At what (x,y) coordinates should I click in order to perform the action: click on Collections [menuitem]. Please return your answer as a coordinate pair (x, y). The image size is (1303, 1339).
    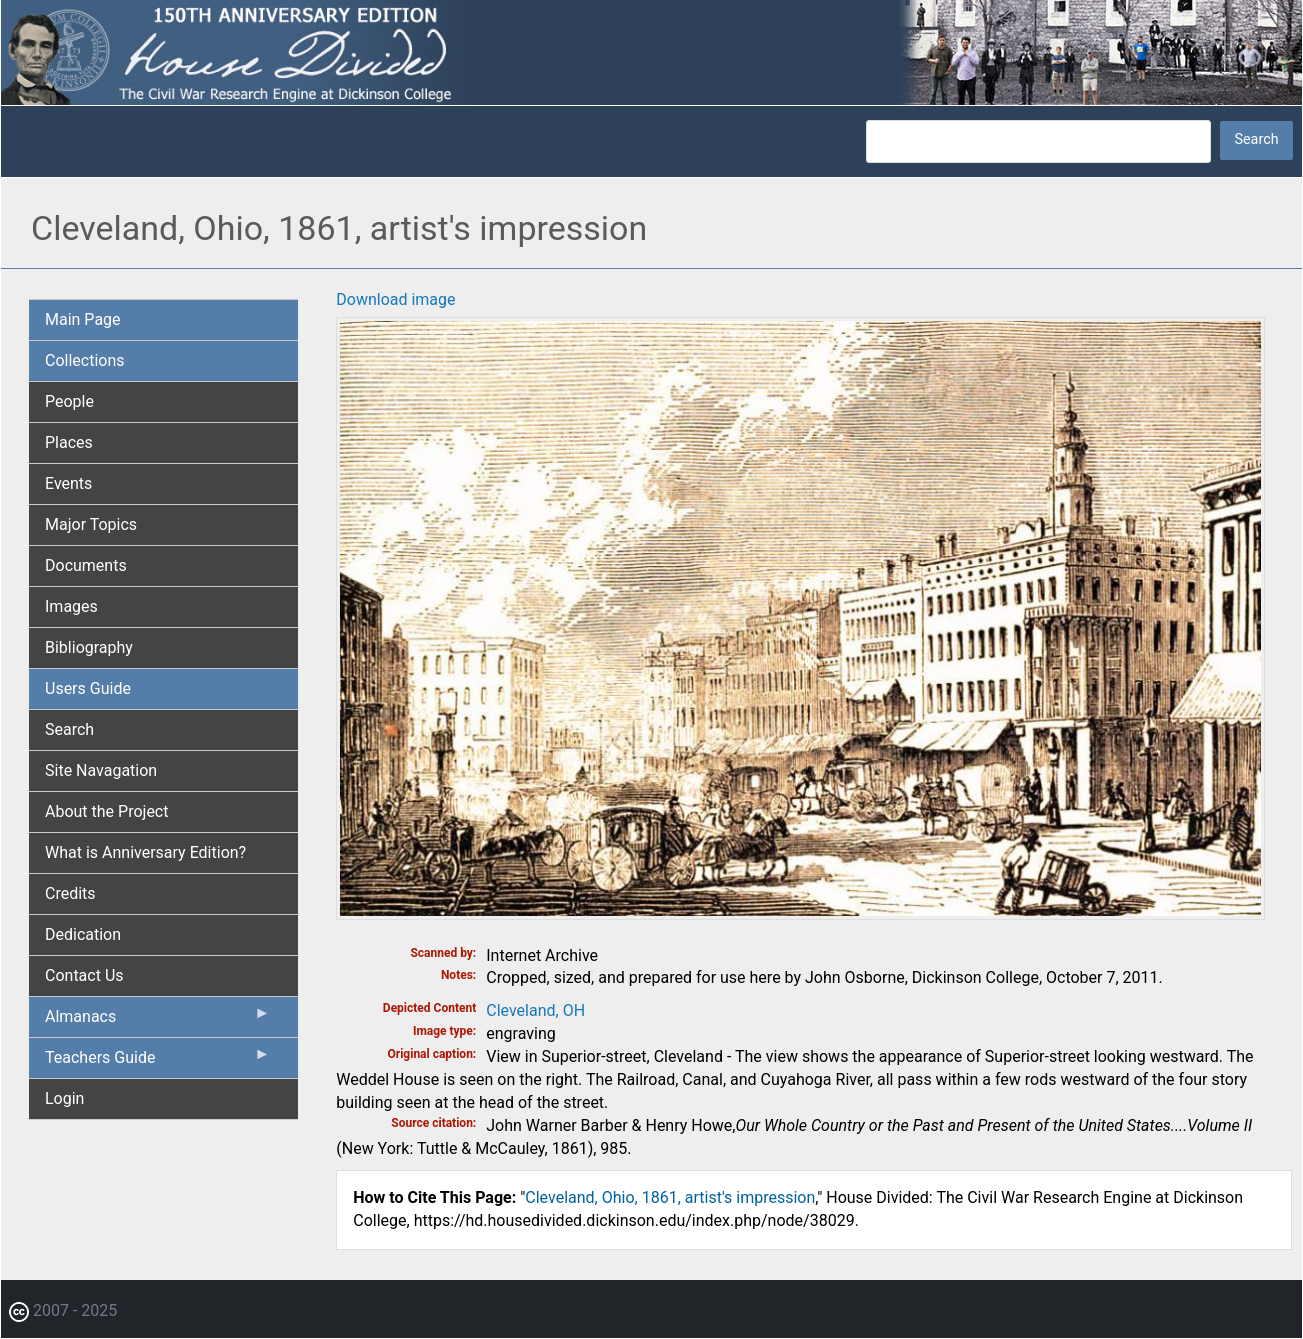
    Looking at the image, I should click on (85, 360).